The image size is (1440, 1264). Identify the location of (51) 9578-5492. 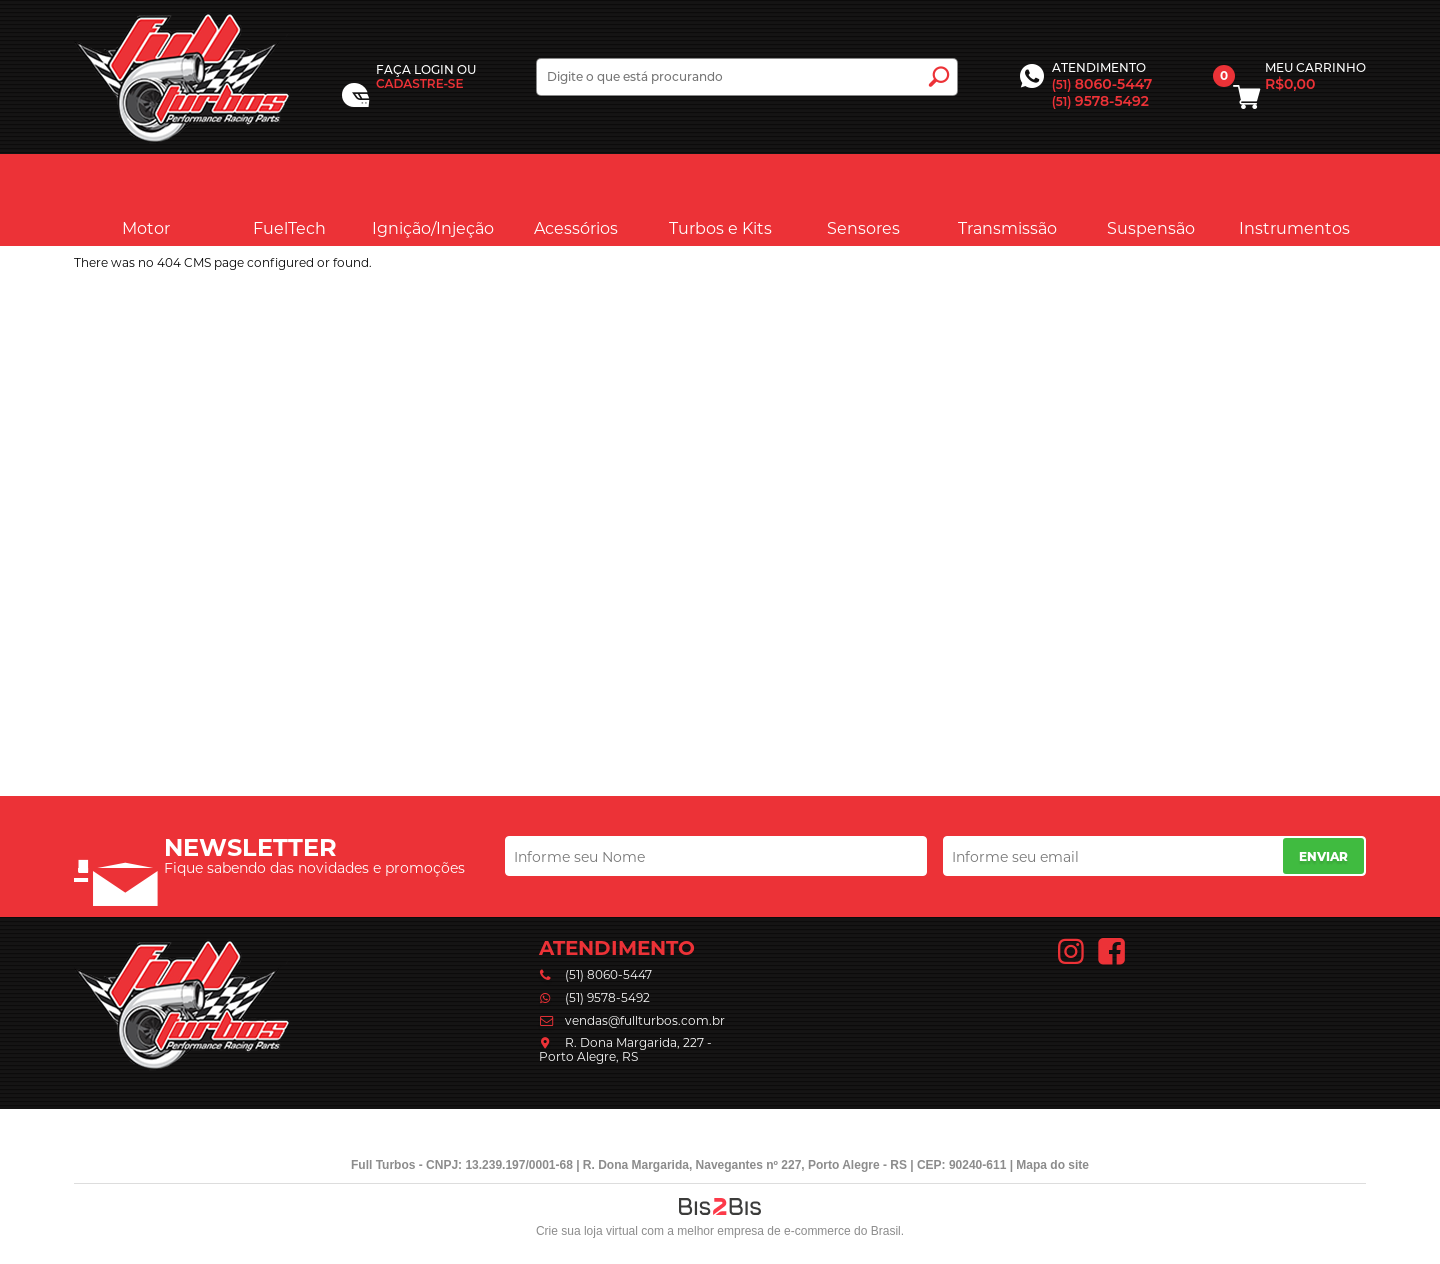
(607, 997).